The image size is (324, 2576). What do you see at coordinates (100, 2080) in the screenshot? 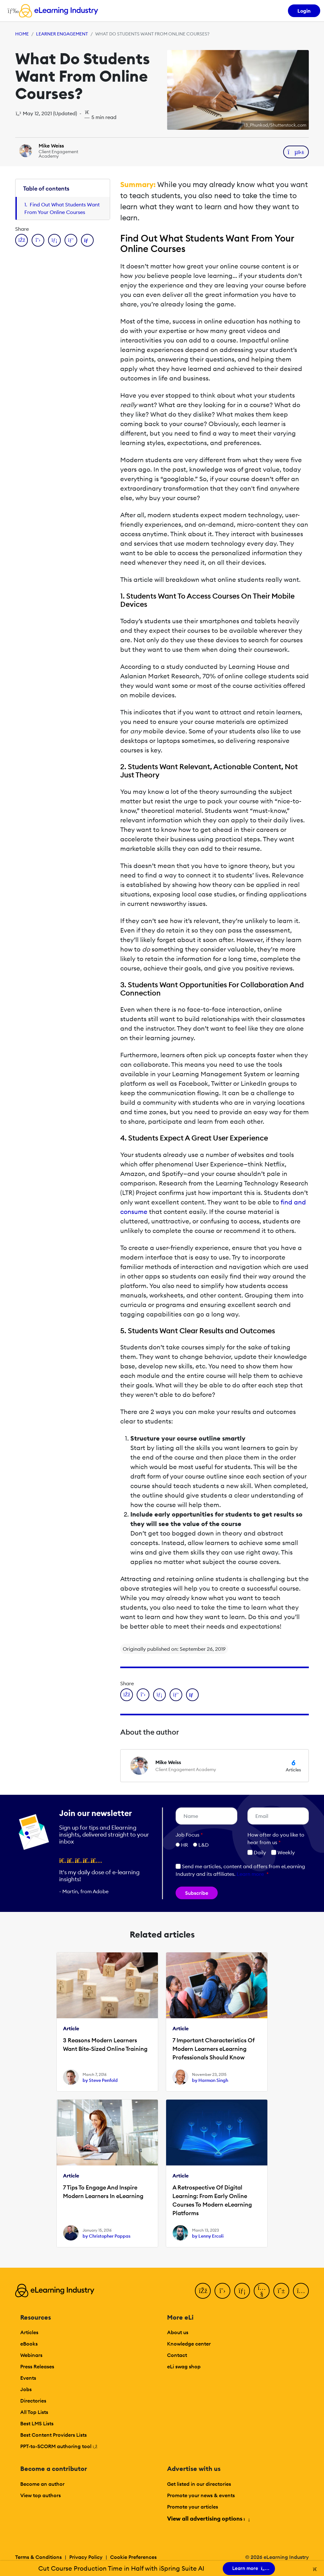
I see `by Steve Penfold` at bounding box center [100, 2080].